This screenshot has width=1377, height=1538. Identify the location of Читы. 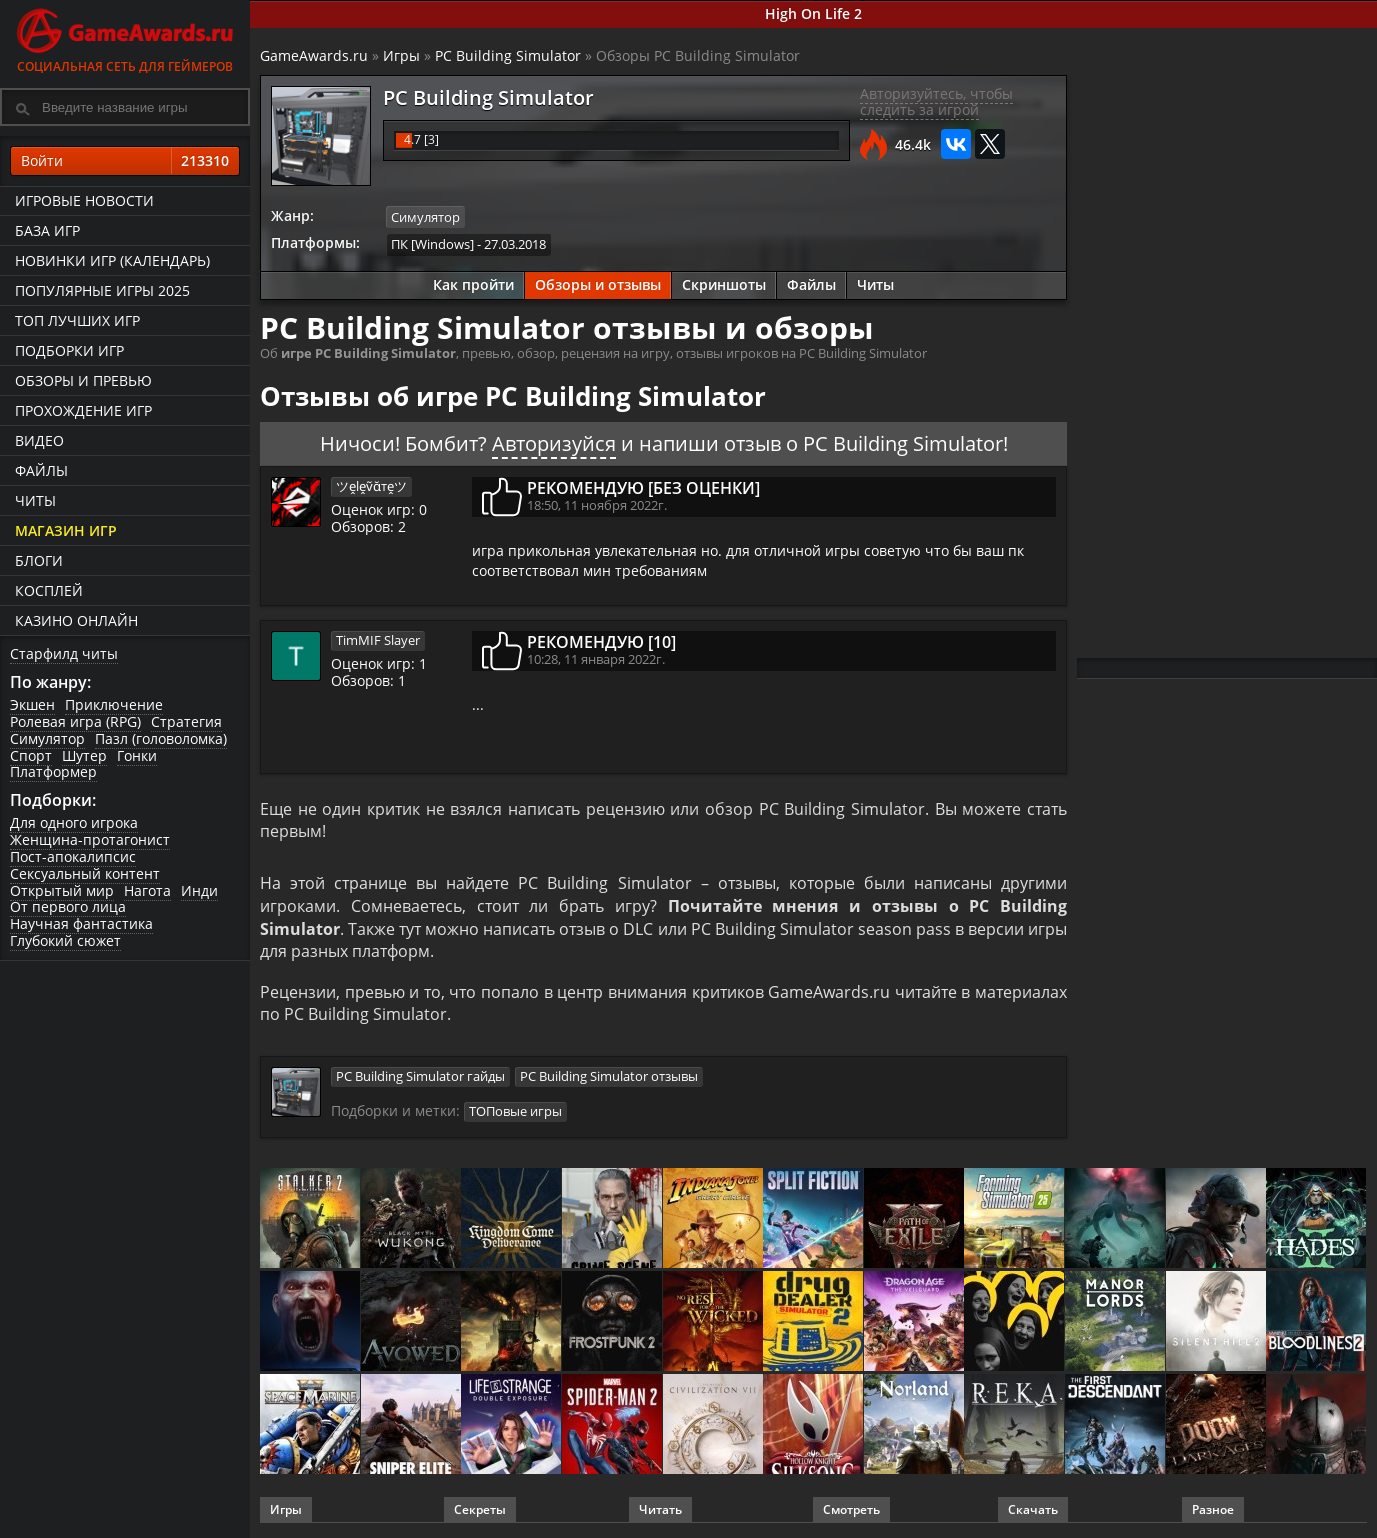
(35, 500).